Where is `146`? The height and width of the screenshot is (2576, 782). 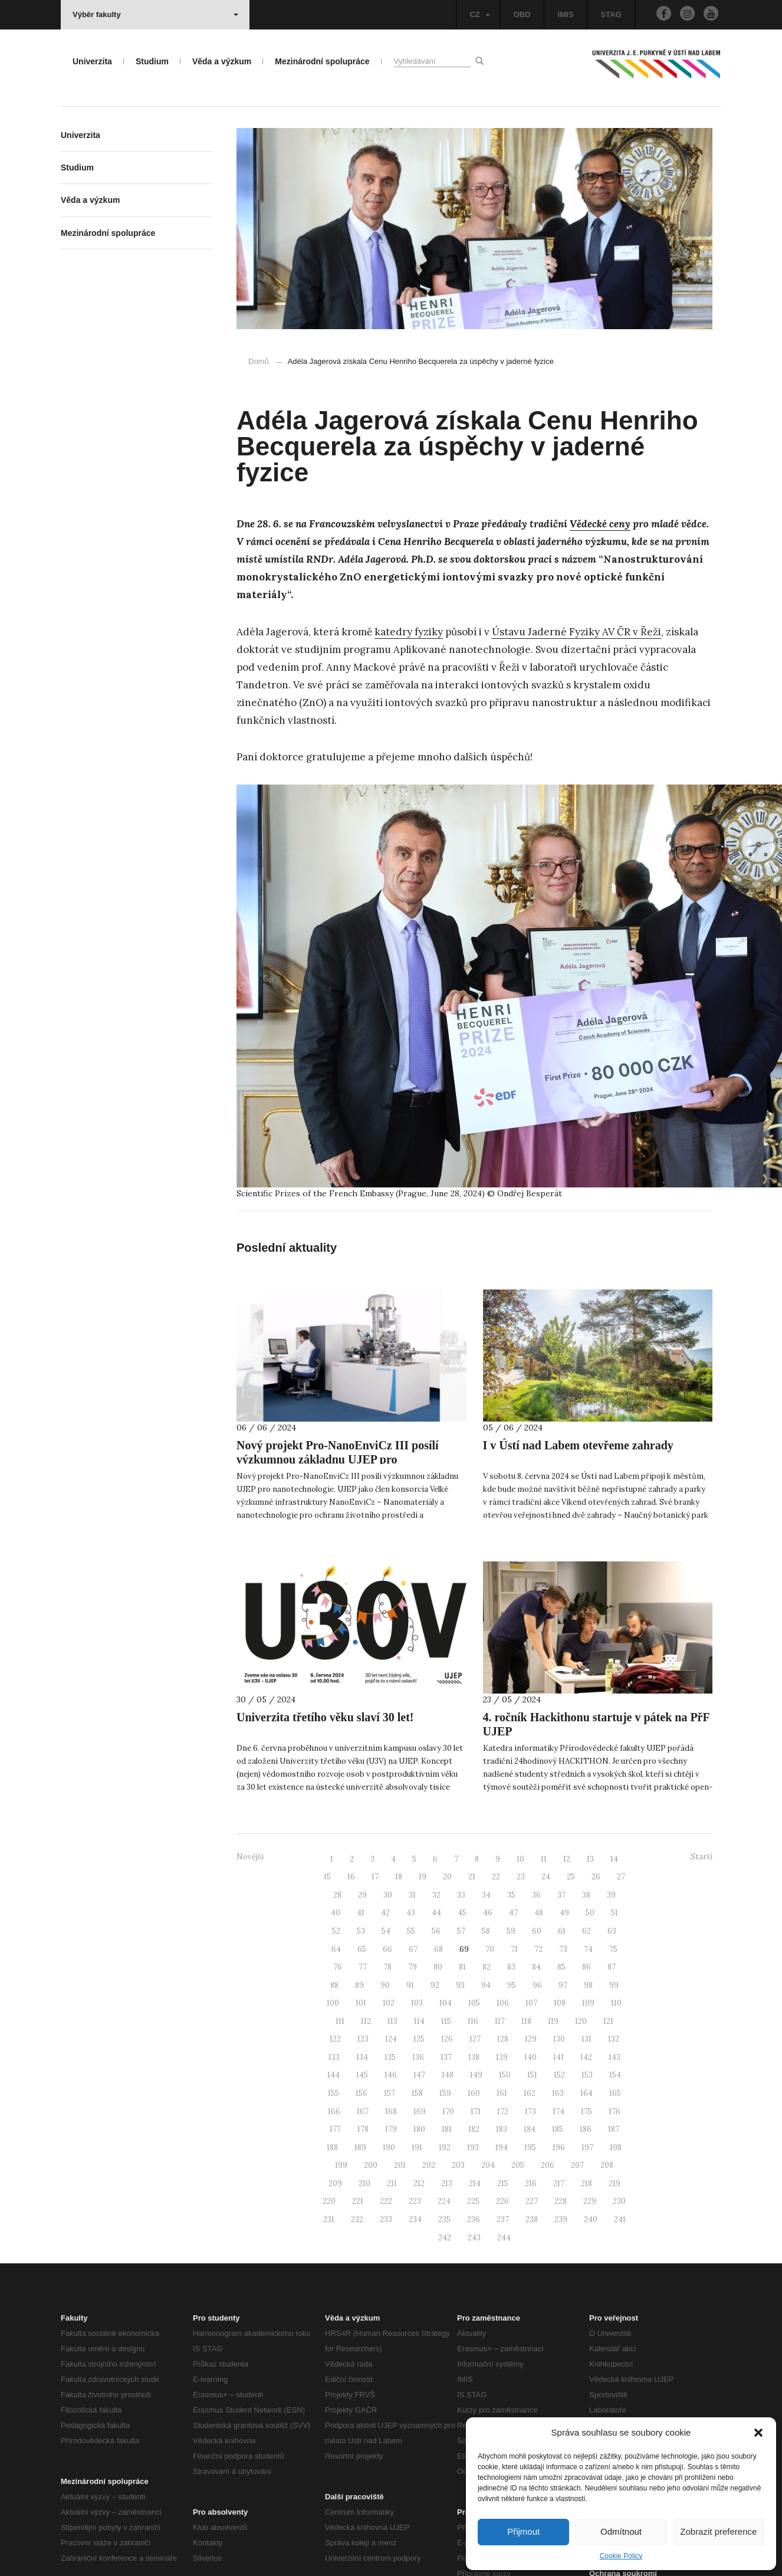 146 is located at coordinates (391, 2075).